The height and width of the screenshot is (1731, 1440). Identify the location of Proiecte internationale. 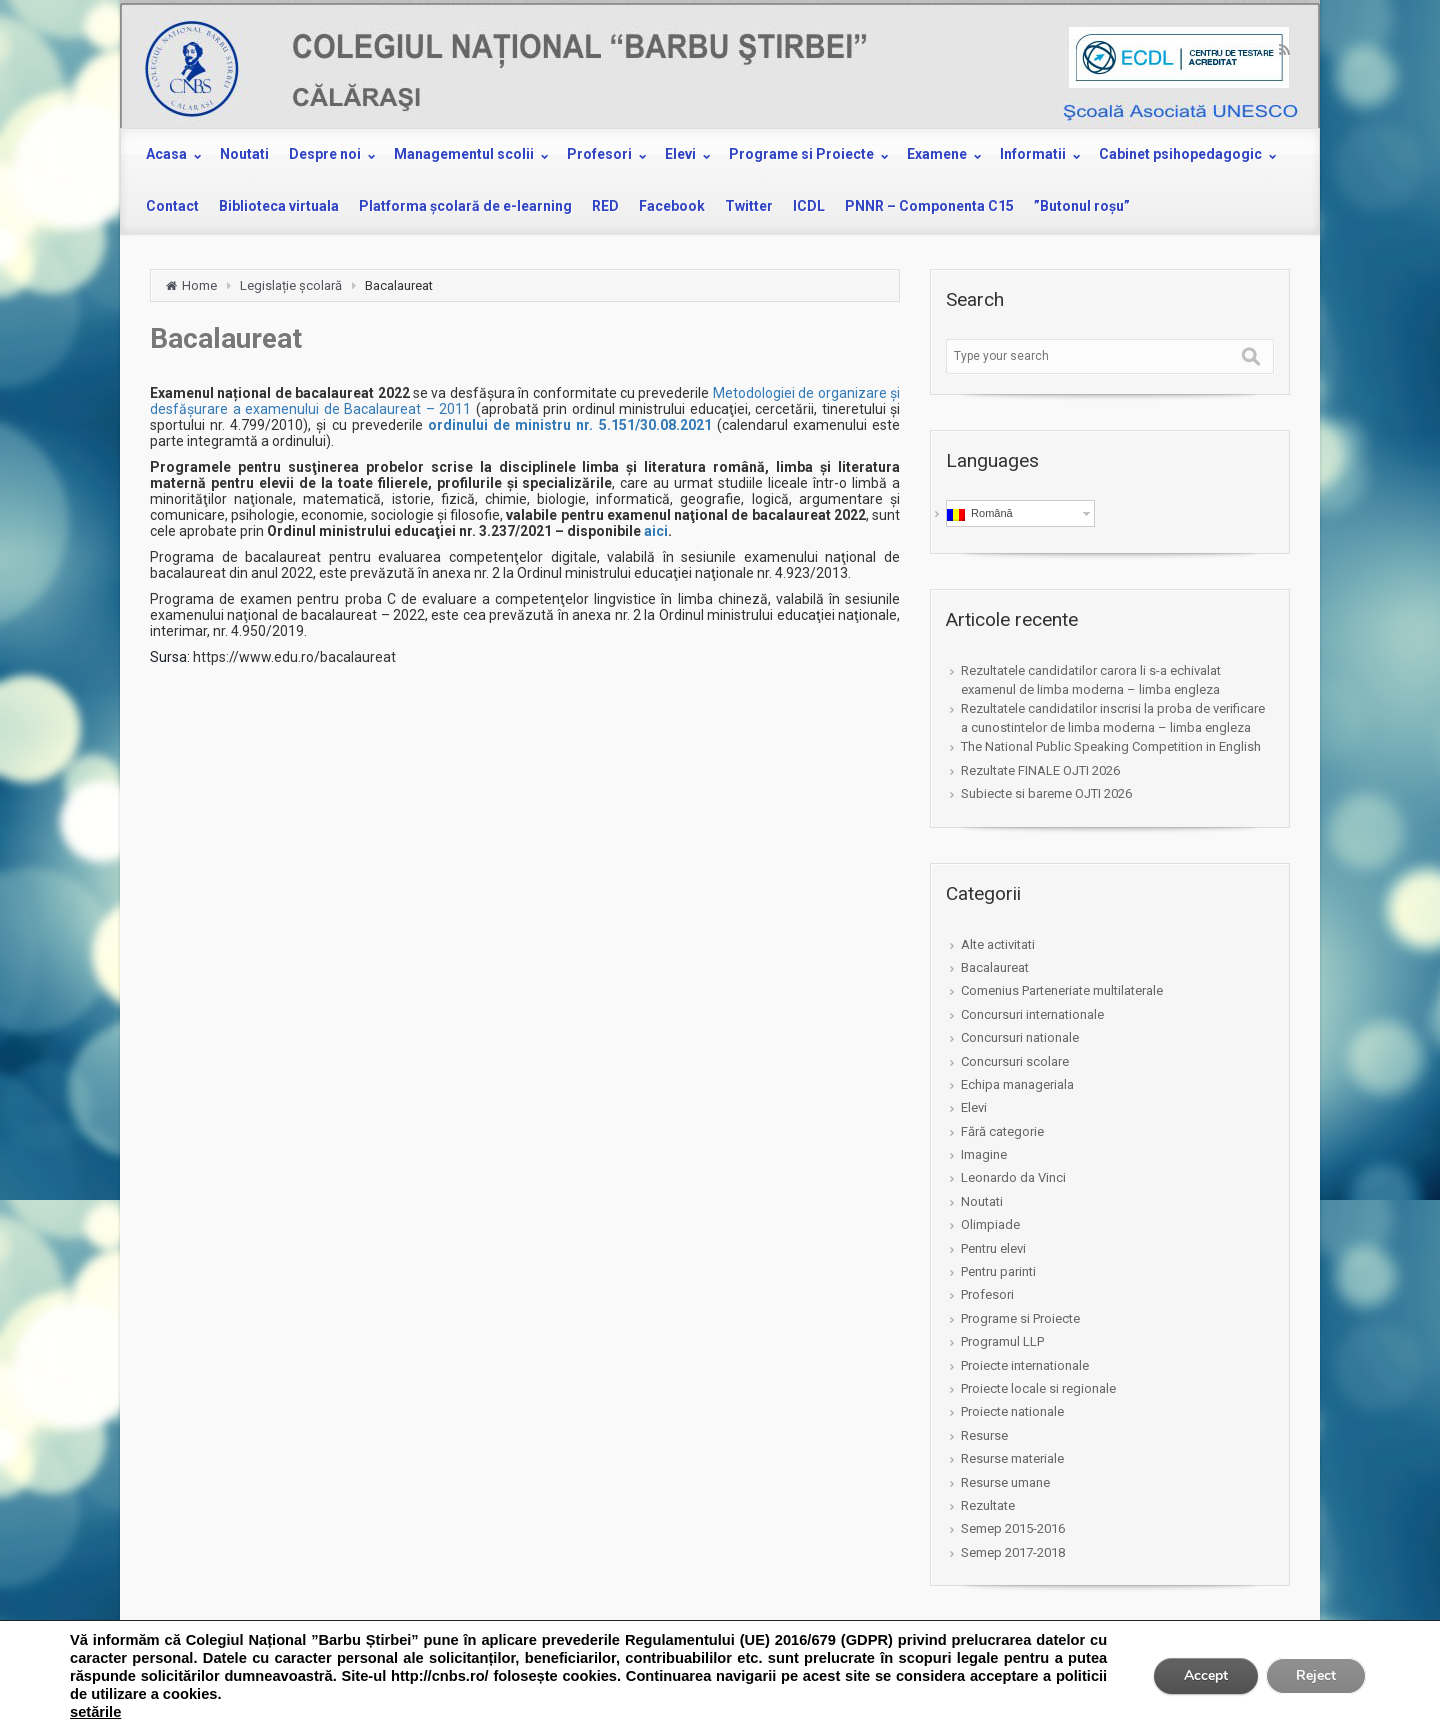
(1025, 1365).